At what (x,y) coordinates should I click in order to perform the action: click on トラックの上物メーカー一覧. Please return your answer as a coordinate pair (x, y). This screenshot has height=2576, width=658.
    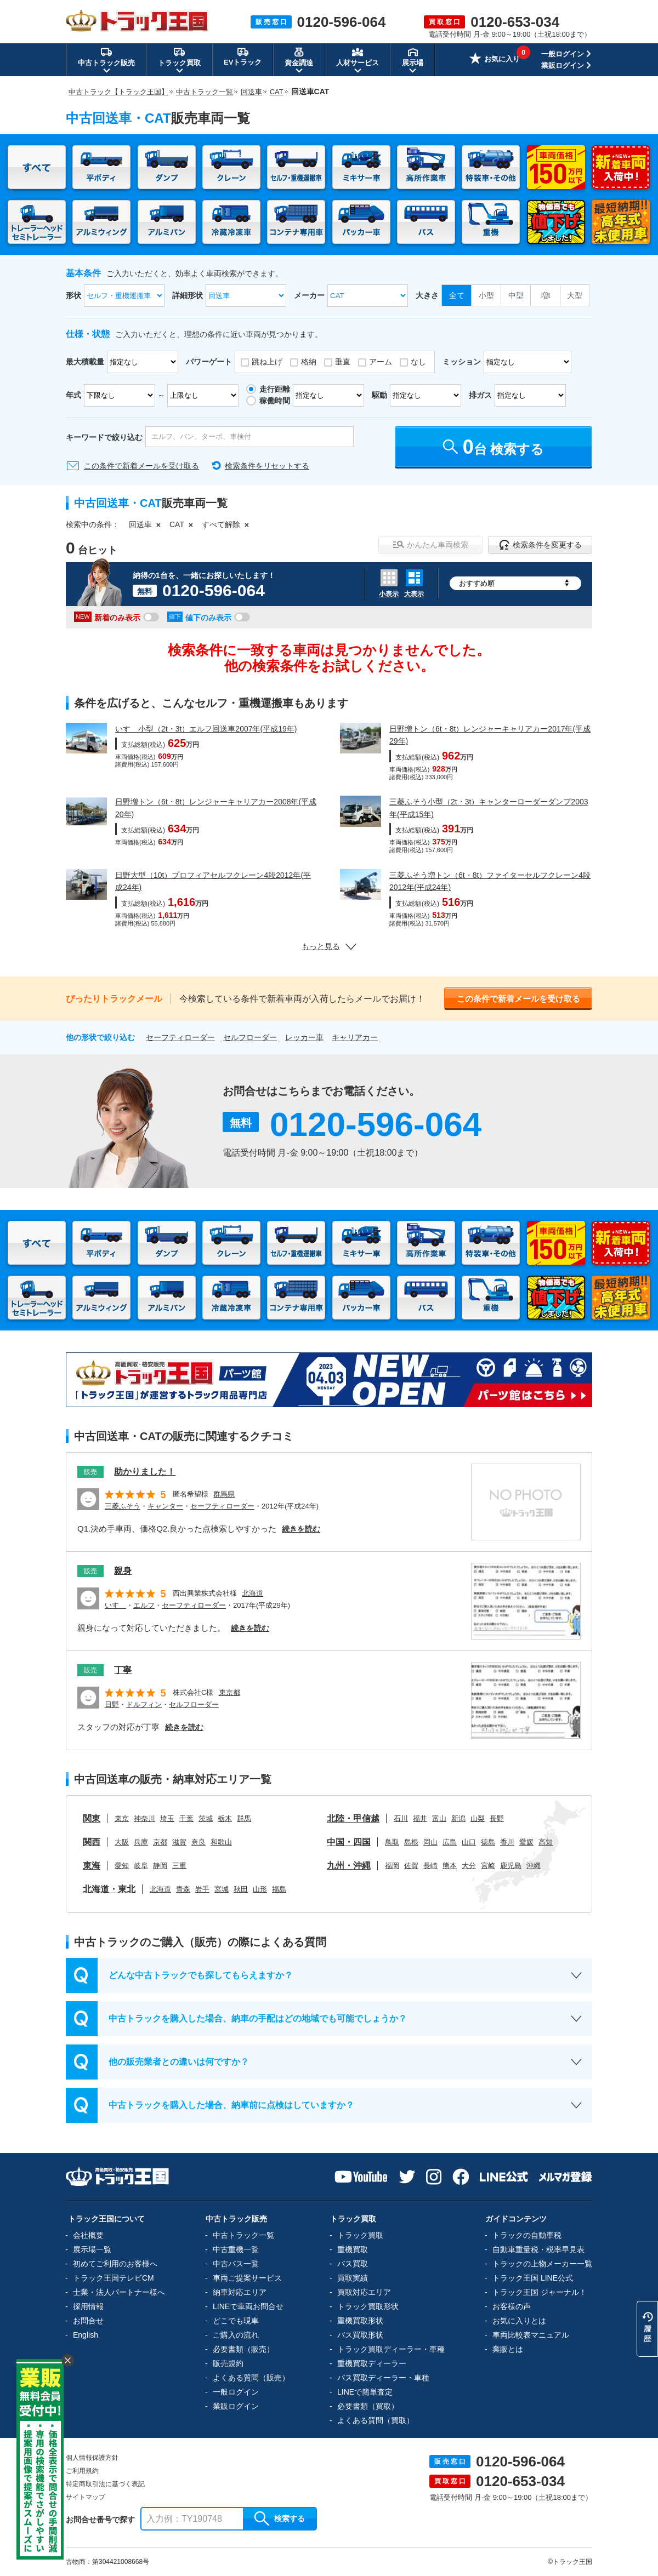
    Looking at the image, I should click on (542, 2263).